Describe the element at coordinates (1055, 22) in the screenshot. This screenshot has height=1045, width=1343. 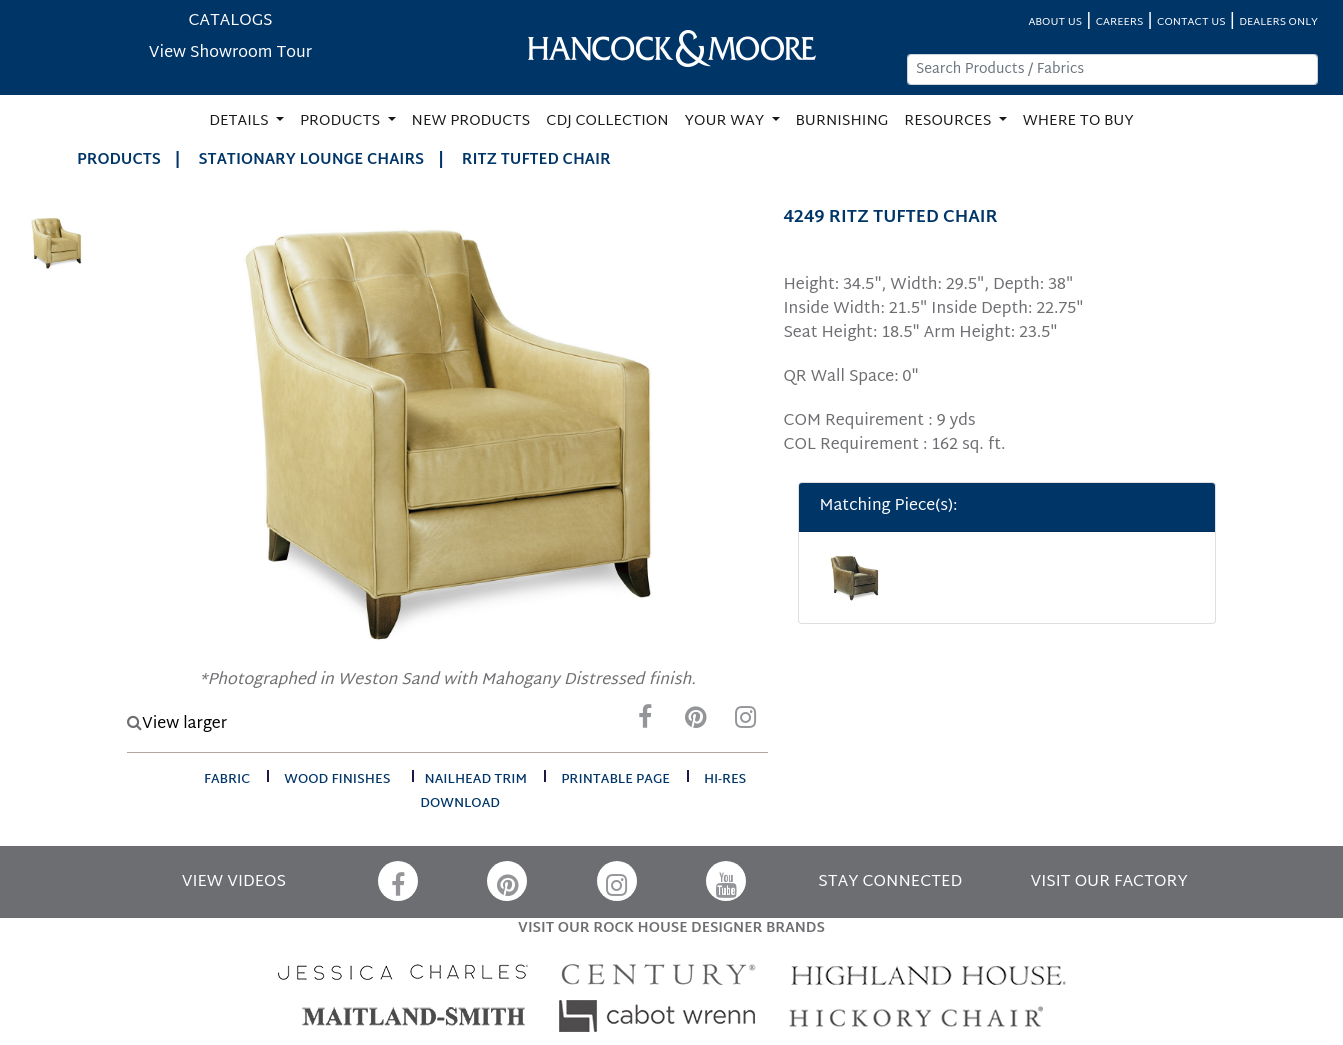
I see `ABOUT US` at that location.